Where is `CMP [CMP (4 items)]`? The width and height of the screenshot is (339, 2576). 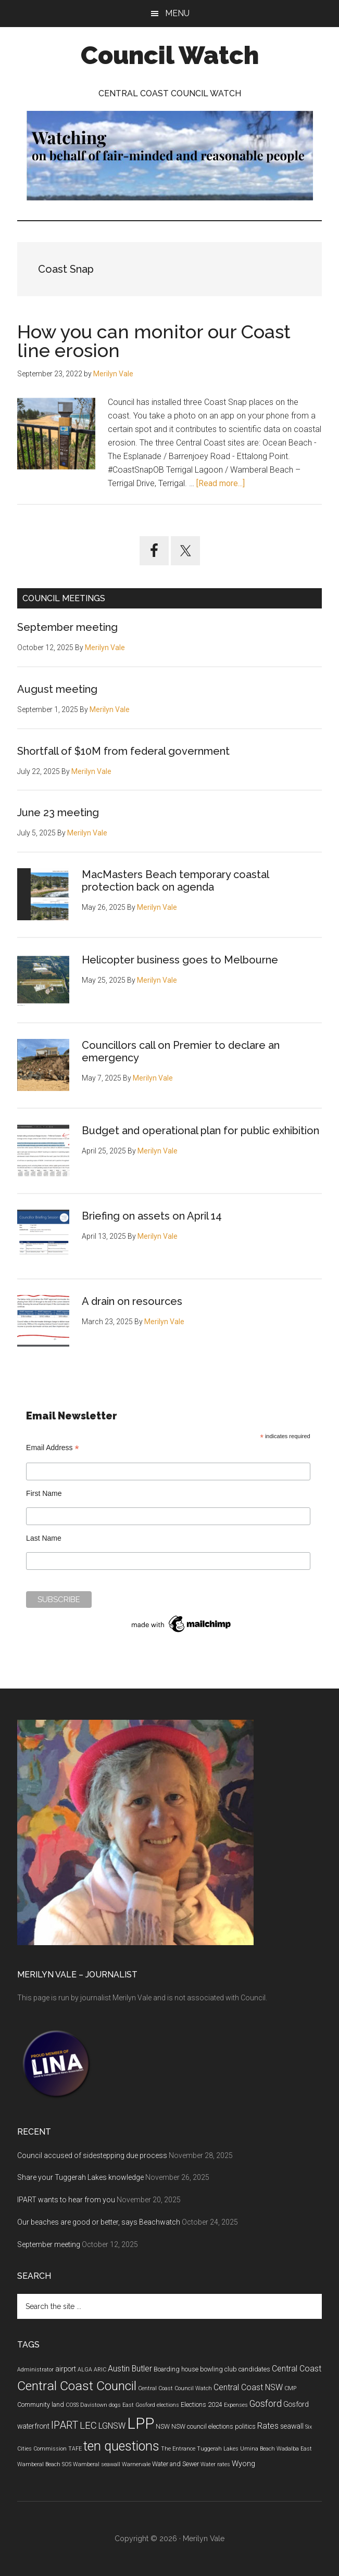
CMP [CMP (4 items)] is located at coordinates (290, 2388).